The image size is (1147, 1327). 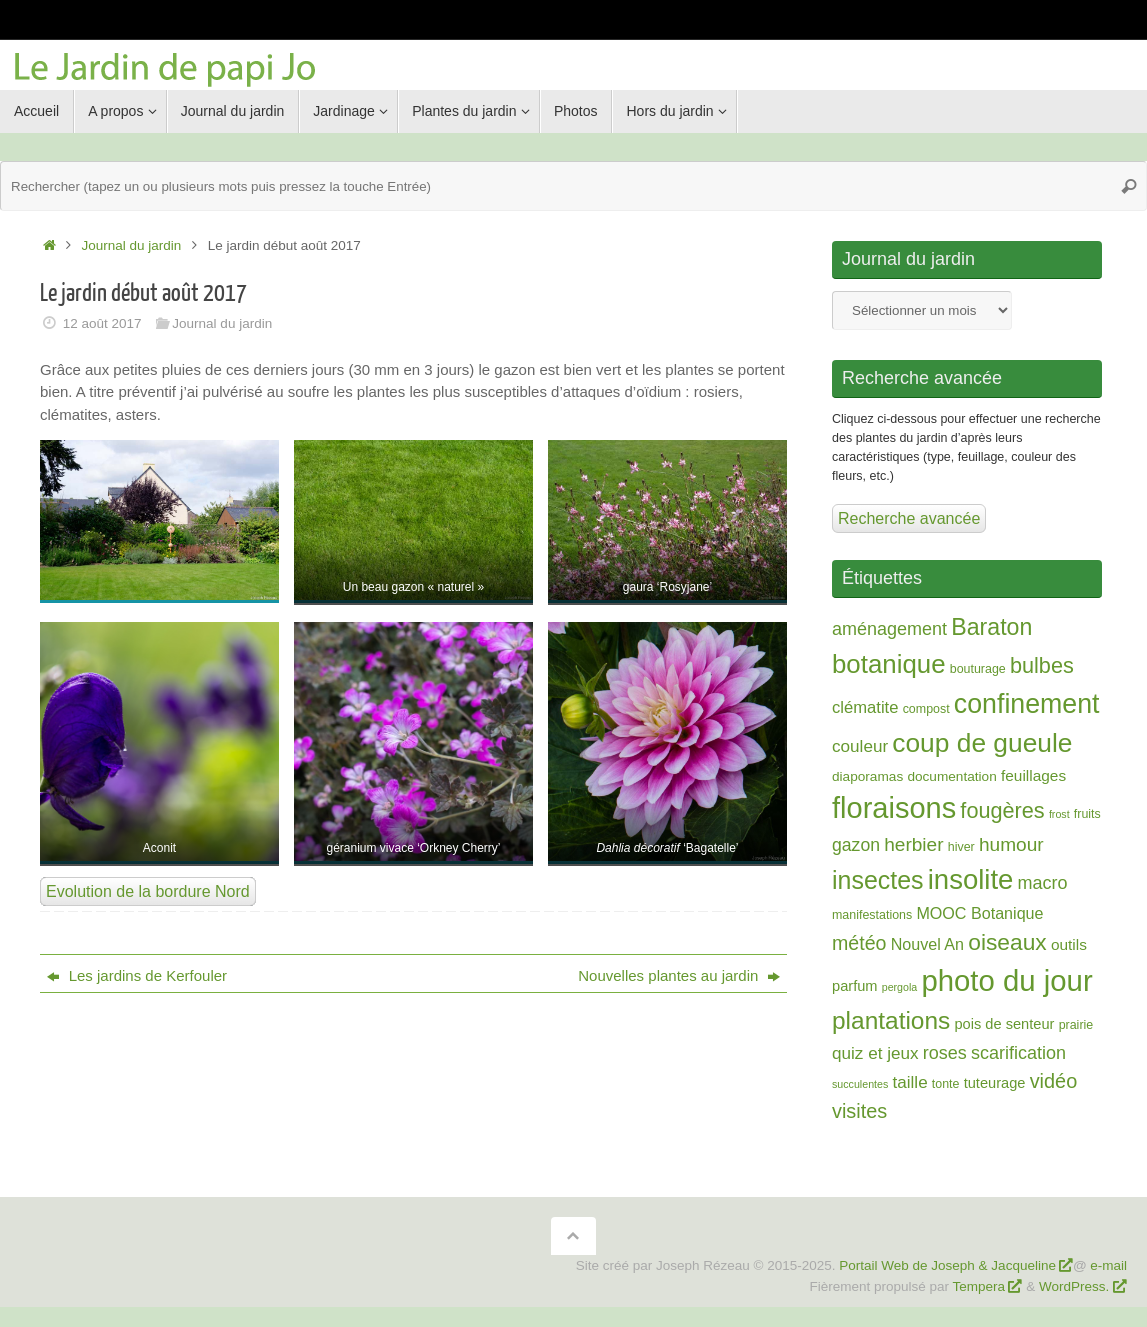 What do you see at coordinates (947, 1265) in the screenshot?
I see `Portail Web de Joseph & Jacqueline` at bounding box center [947, 1265].